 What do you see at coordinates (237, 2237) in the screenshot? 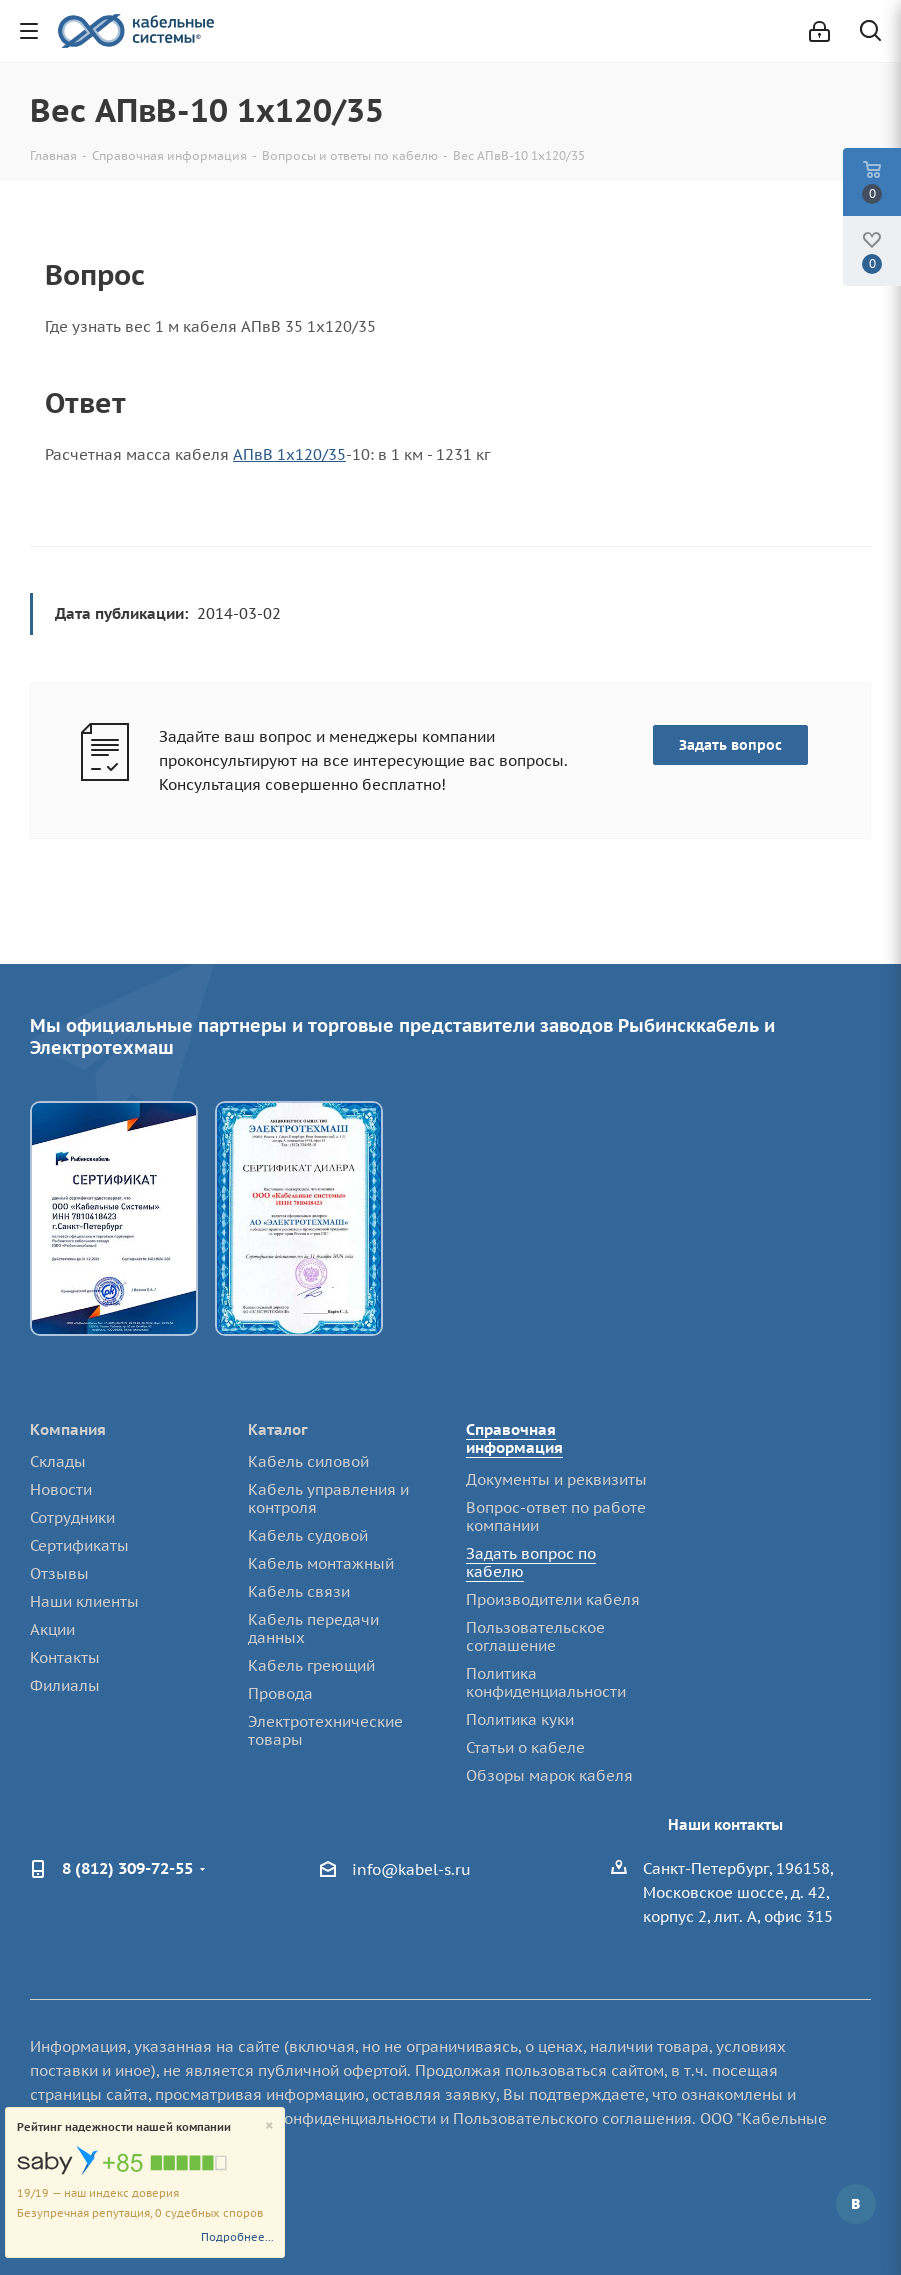
I see `Подробнее...` at bounding box center [237, 2237].